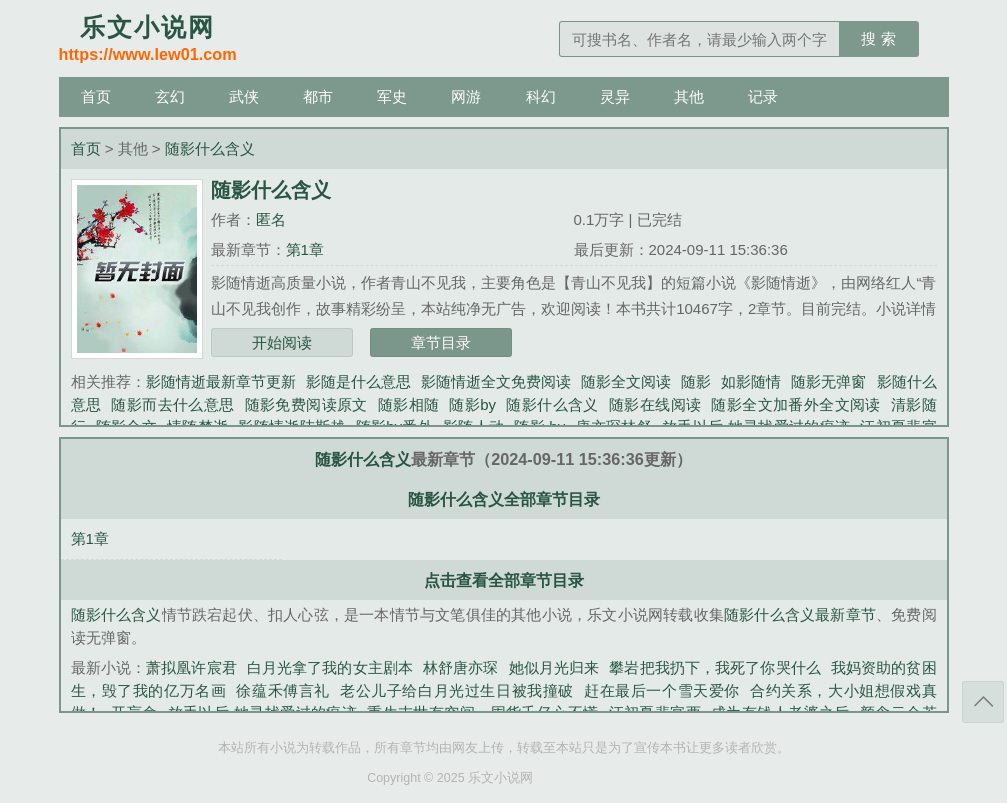 Image resolution: width=1007 pixels, height=803 pixels. Describe the element at coordinates (696, 381) in the screenshot. I see `随影` at that location.